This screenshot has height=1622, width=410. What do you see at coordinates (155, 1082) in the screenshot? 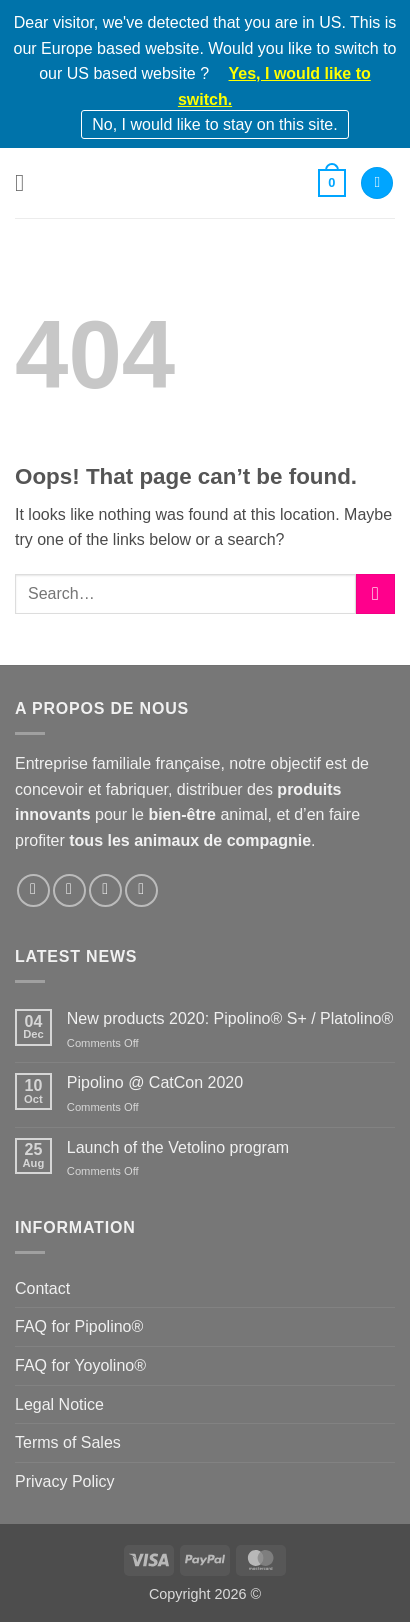
I see `Pipolino @ CatCon 2020` at bounding box center [155, 1082].